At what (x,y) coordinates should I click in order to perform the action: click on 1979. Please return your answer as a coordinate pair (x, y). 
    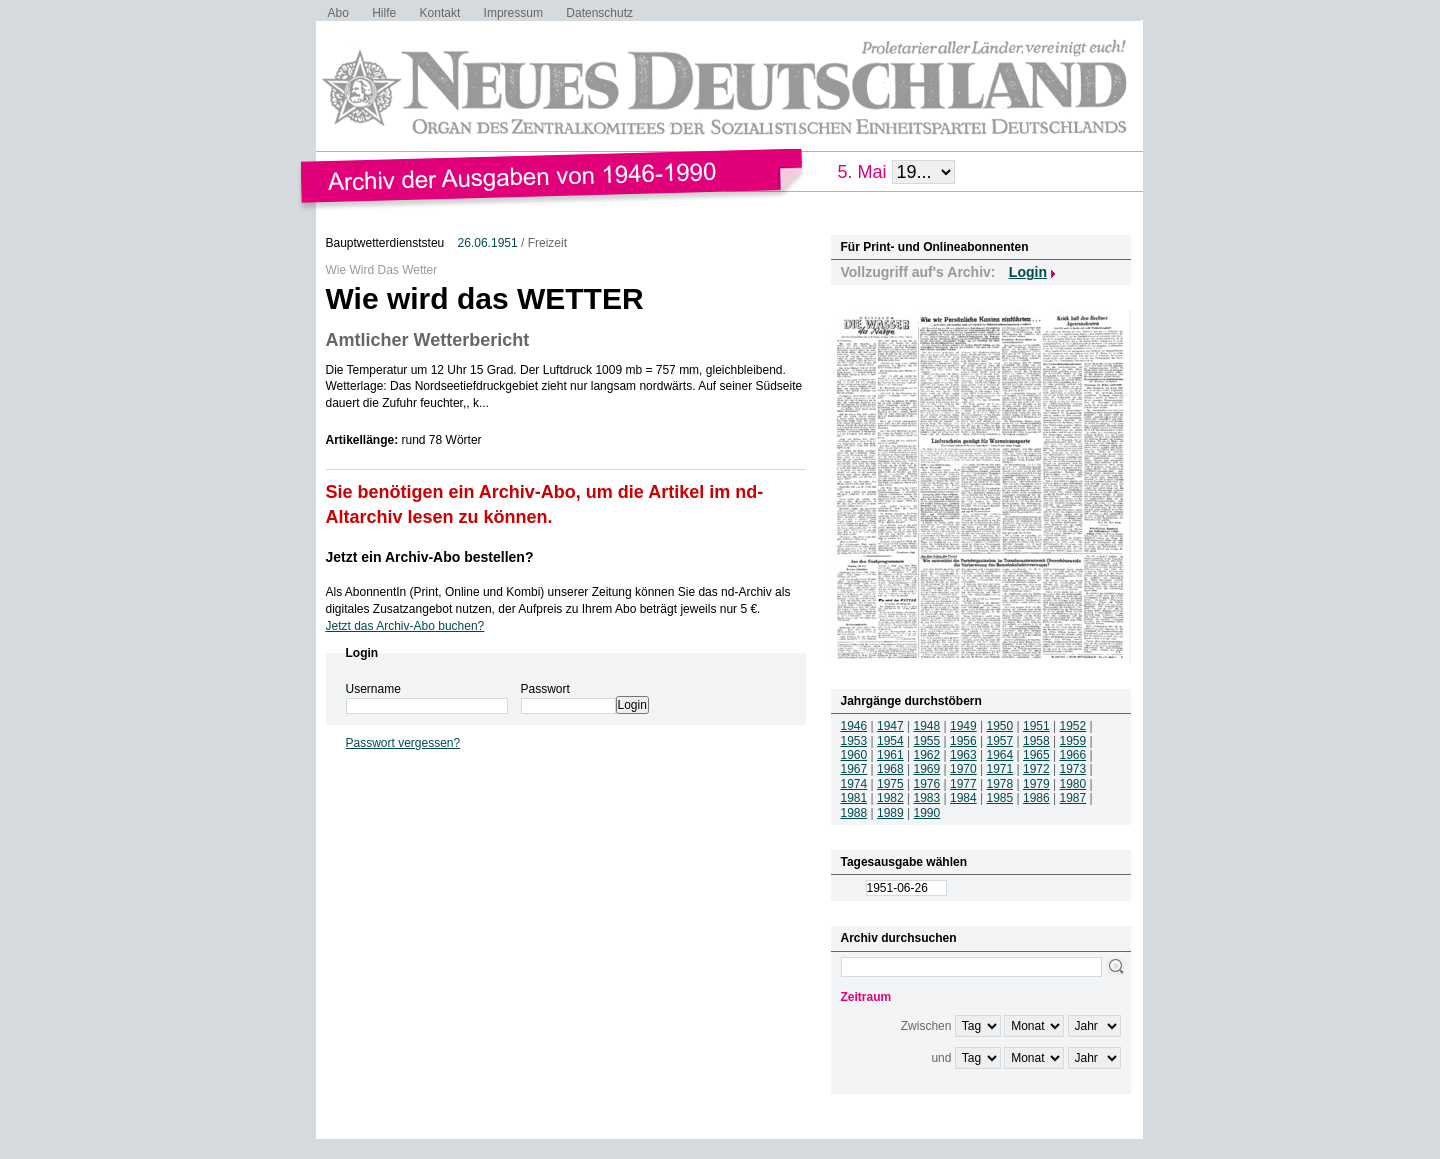
    Looking at the image, I should click on (1036, 784).